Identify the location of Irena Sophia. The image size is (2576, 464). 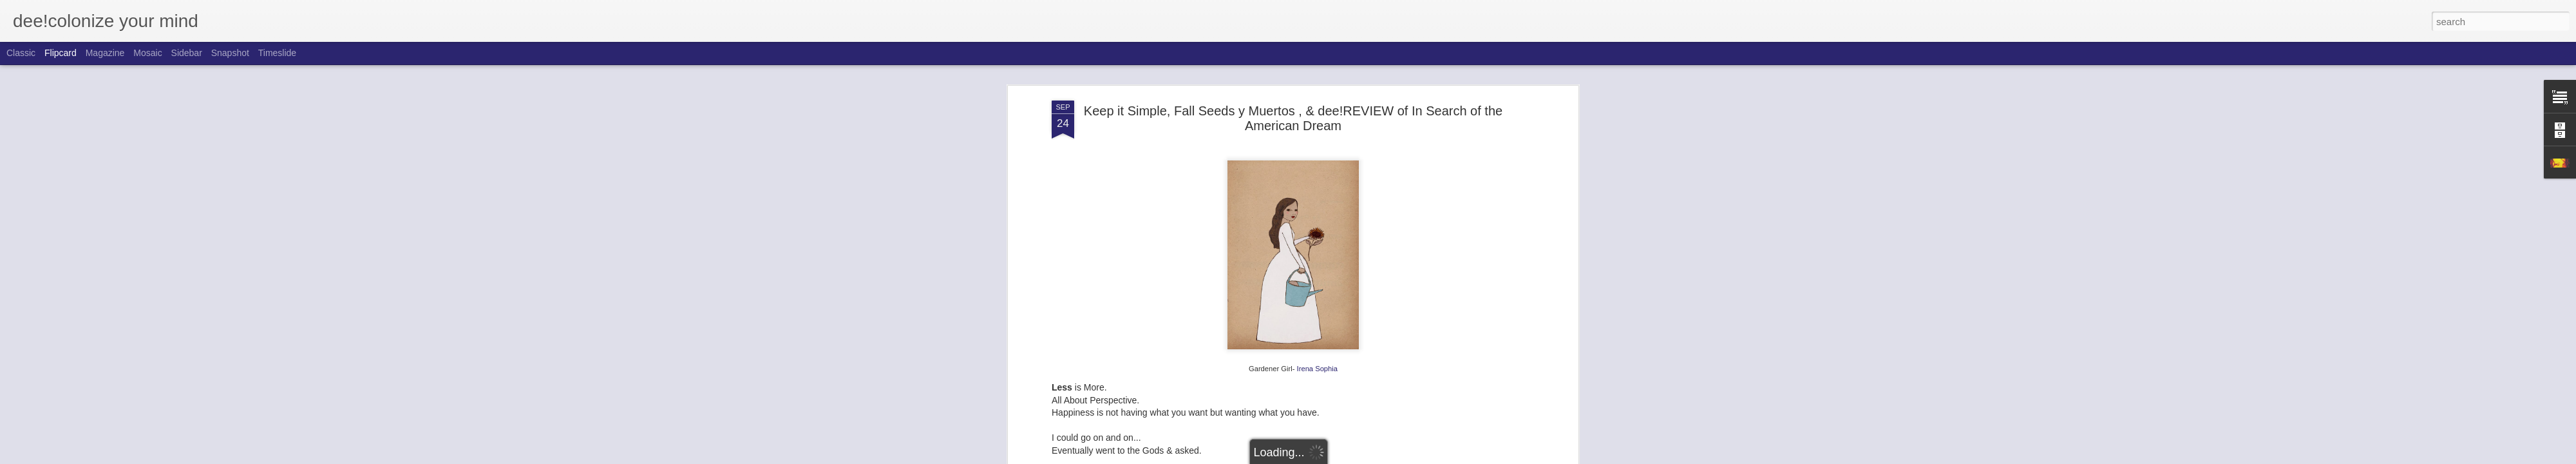
(1317, 368).